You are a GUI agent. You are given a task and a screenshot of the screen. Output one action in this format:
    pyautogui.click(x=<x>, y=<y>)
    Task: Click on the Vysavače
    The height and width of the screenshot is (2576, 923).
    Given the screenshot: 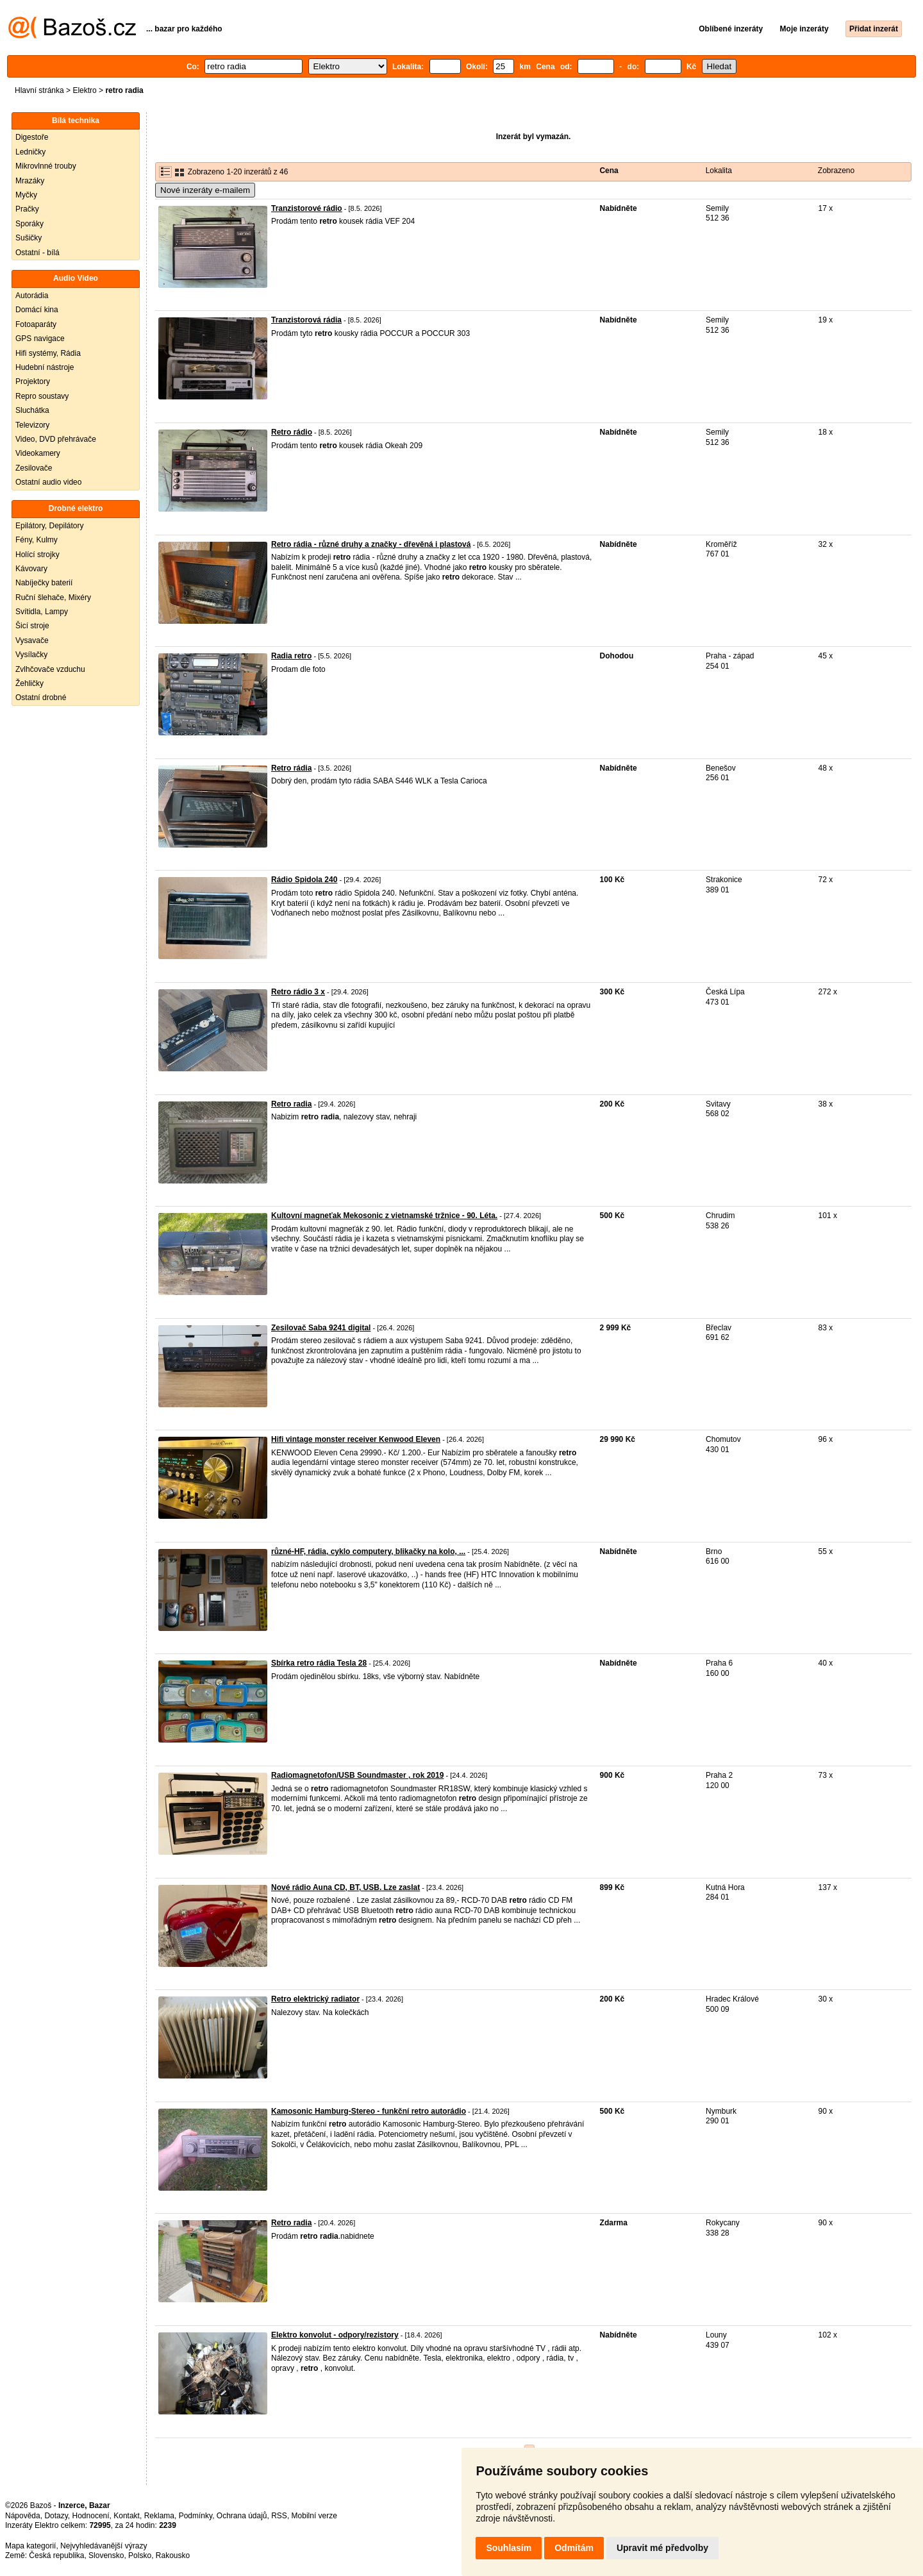 What is the action you would take?
    pyautogui.click(x=32, y=640)
    